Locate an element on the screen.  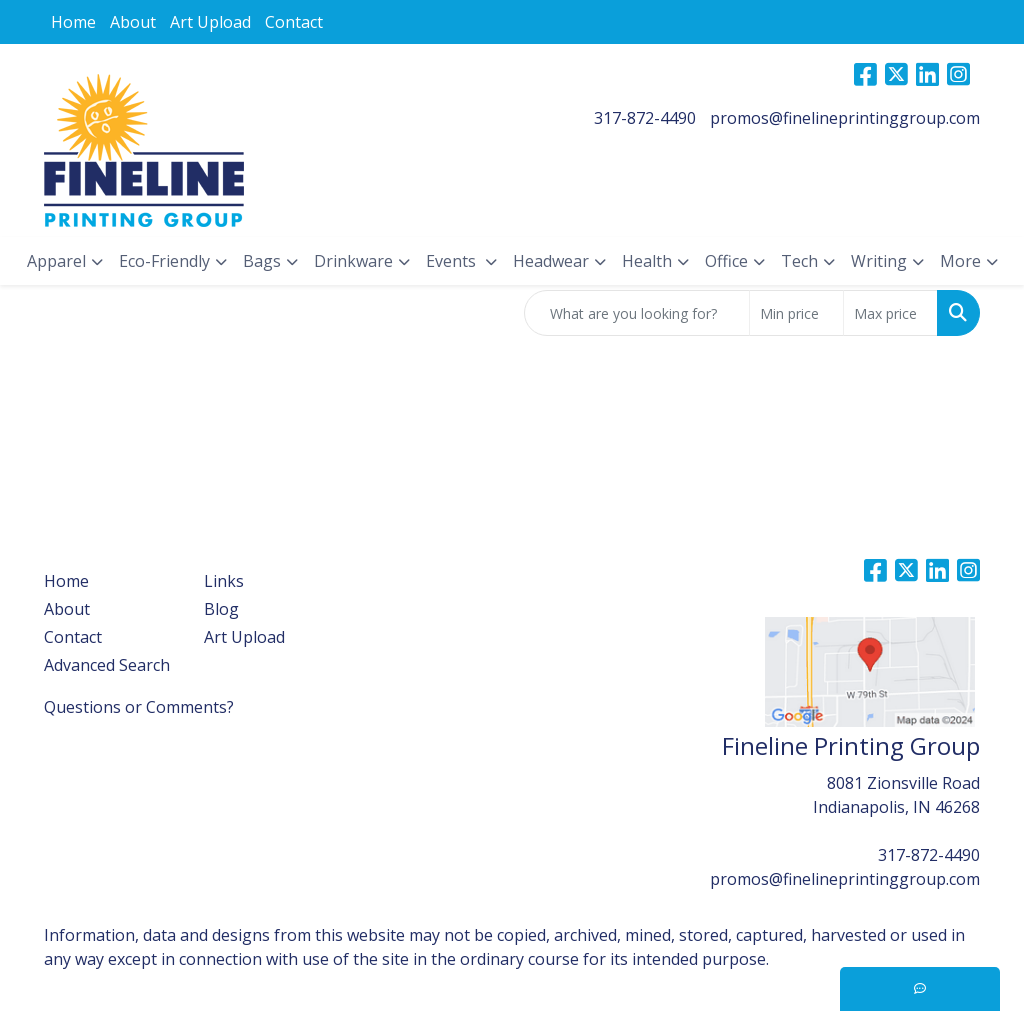
Home is located at coordinates (73, 22).